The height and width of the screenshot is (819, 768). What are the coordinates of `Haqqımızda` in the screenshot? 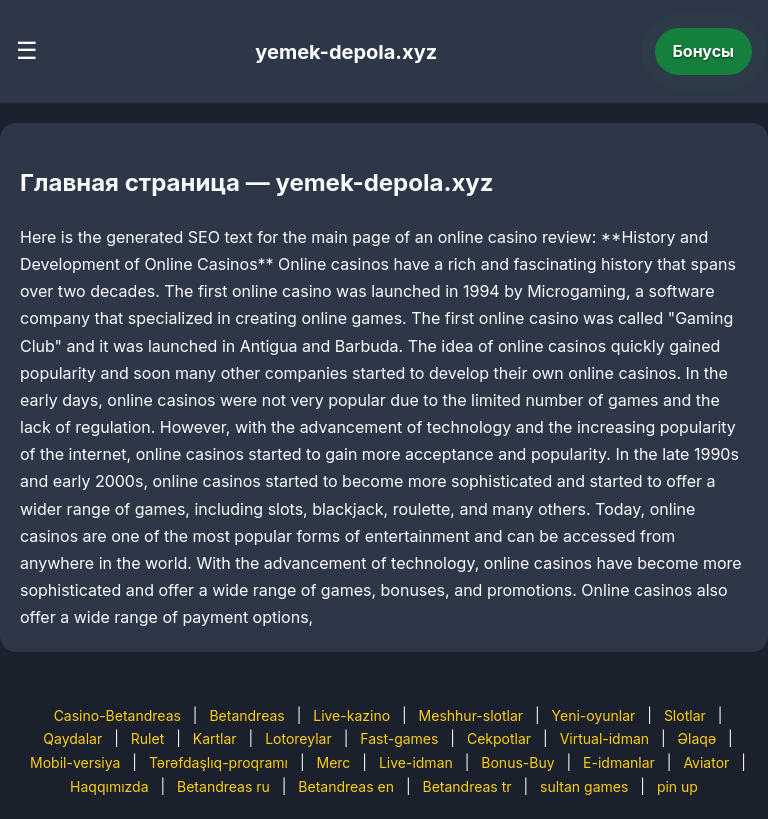 It's located at (109, 786).